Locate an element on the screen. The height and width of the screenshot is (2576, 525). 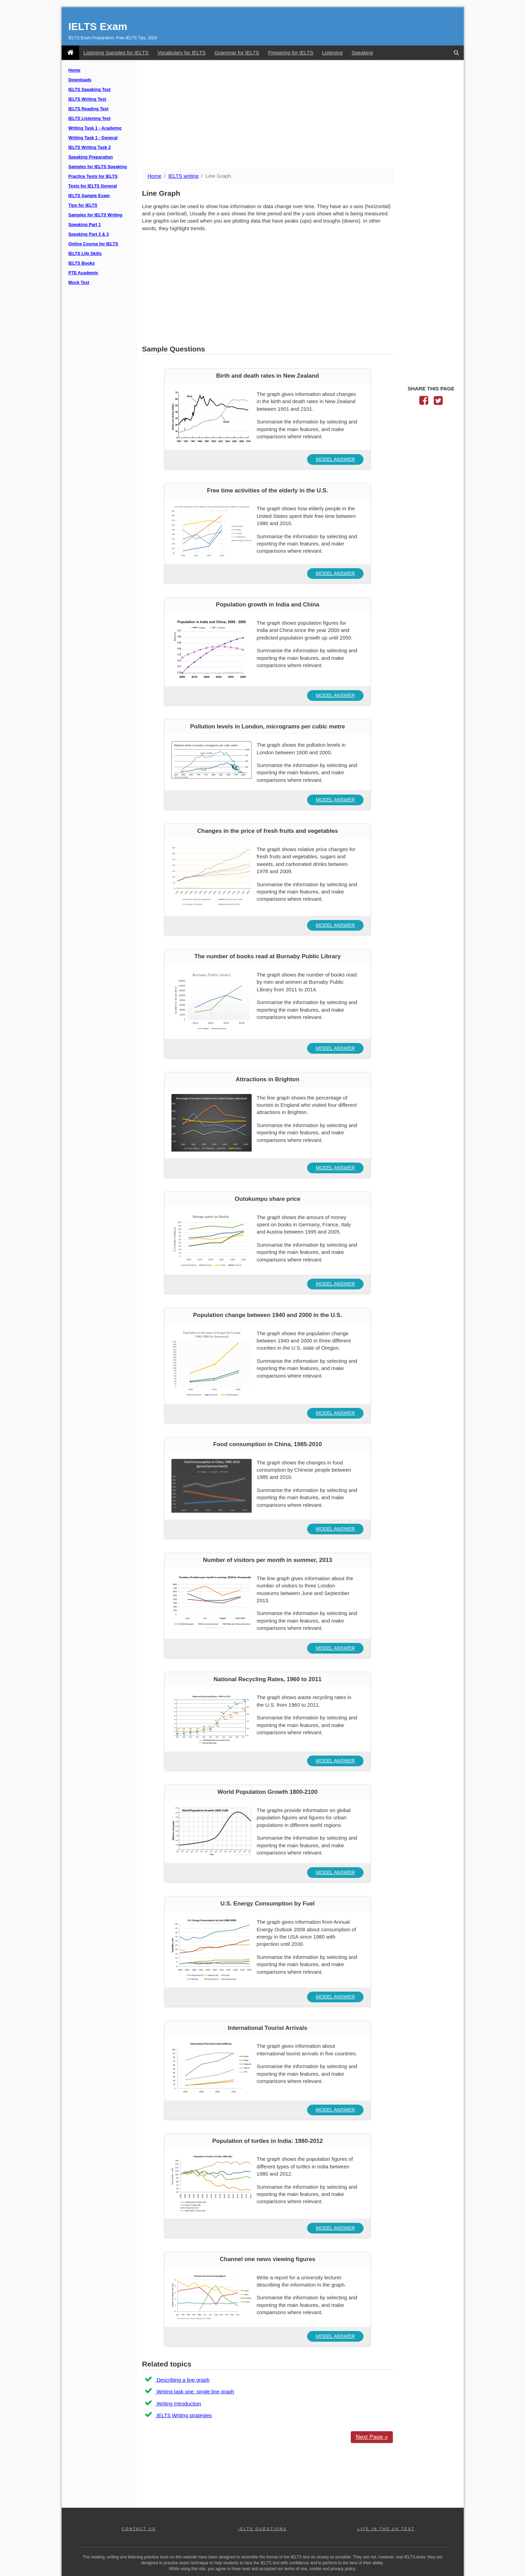
Mock Test is located at coordinates (79, 282).